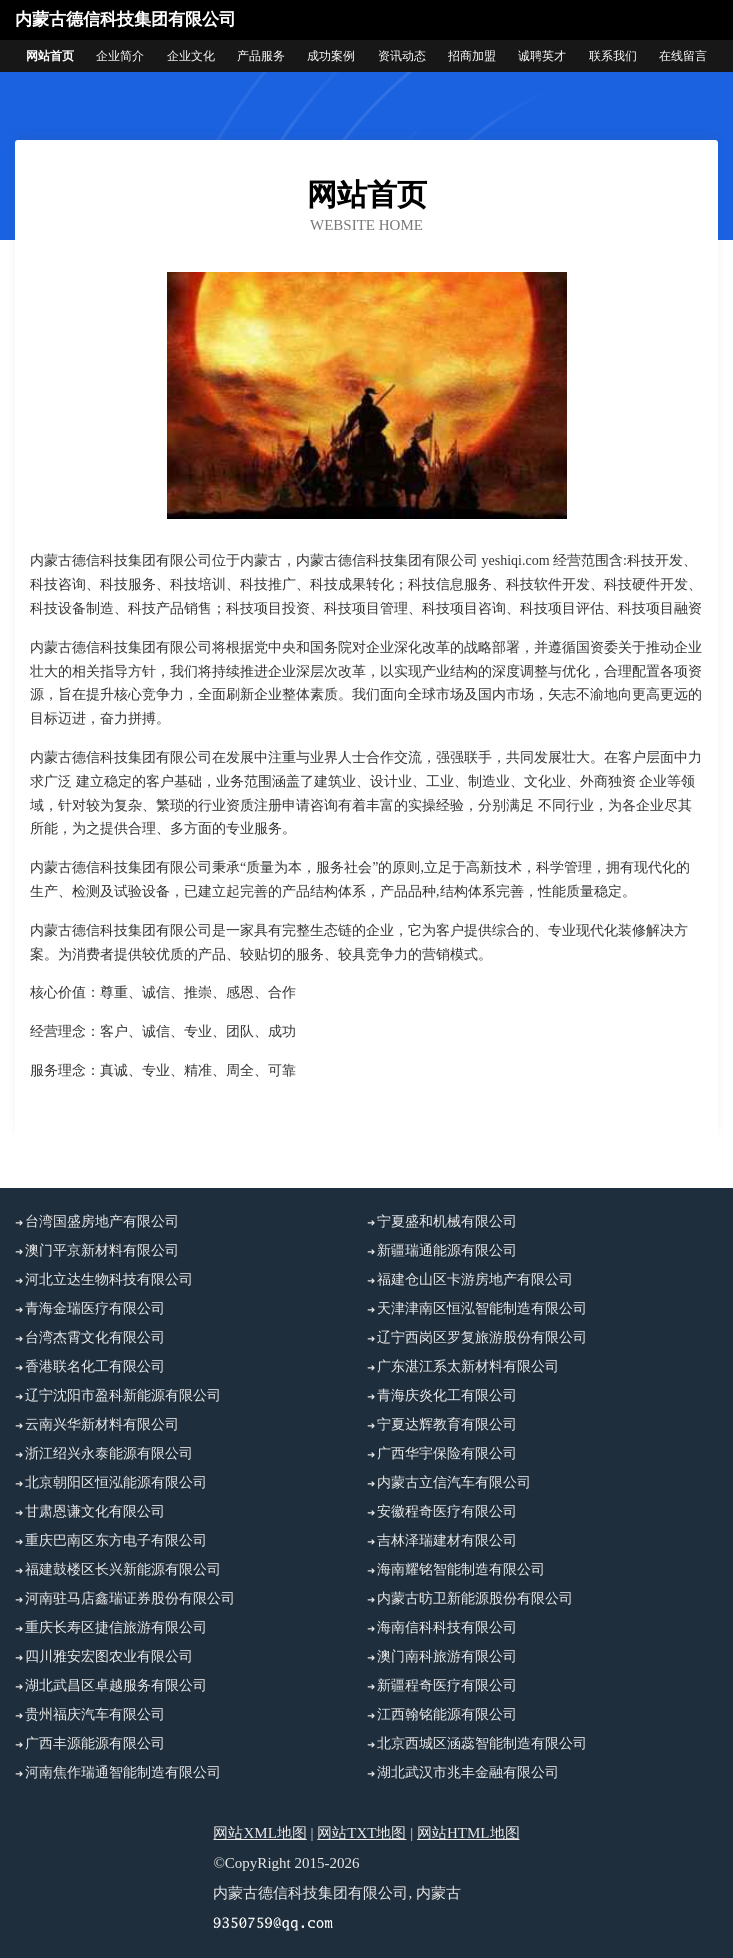 The image size is (733, 1958). What do you see at coordinates (468, 1772) in the screenshot?
I see `湖北武汉市兆丰金融有限公司` at bounding box center [468, 1772].